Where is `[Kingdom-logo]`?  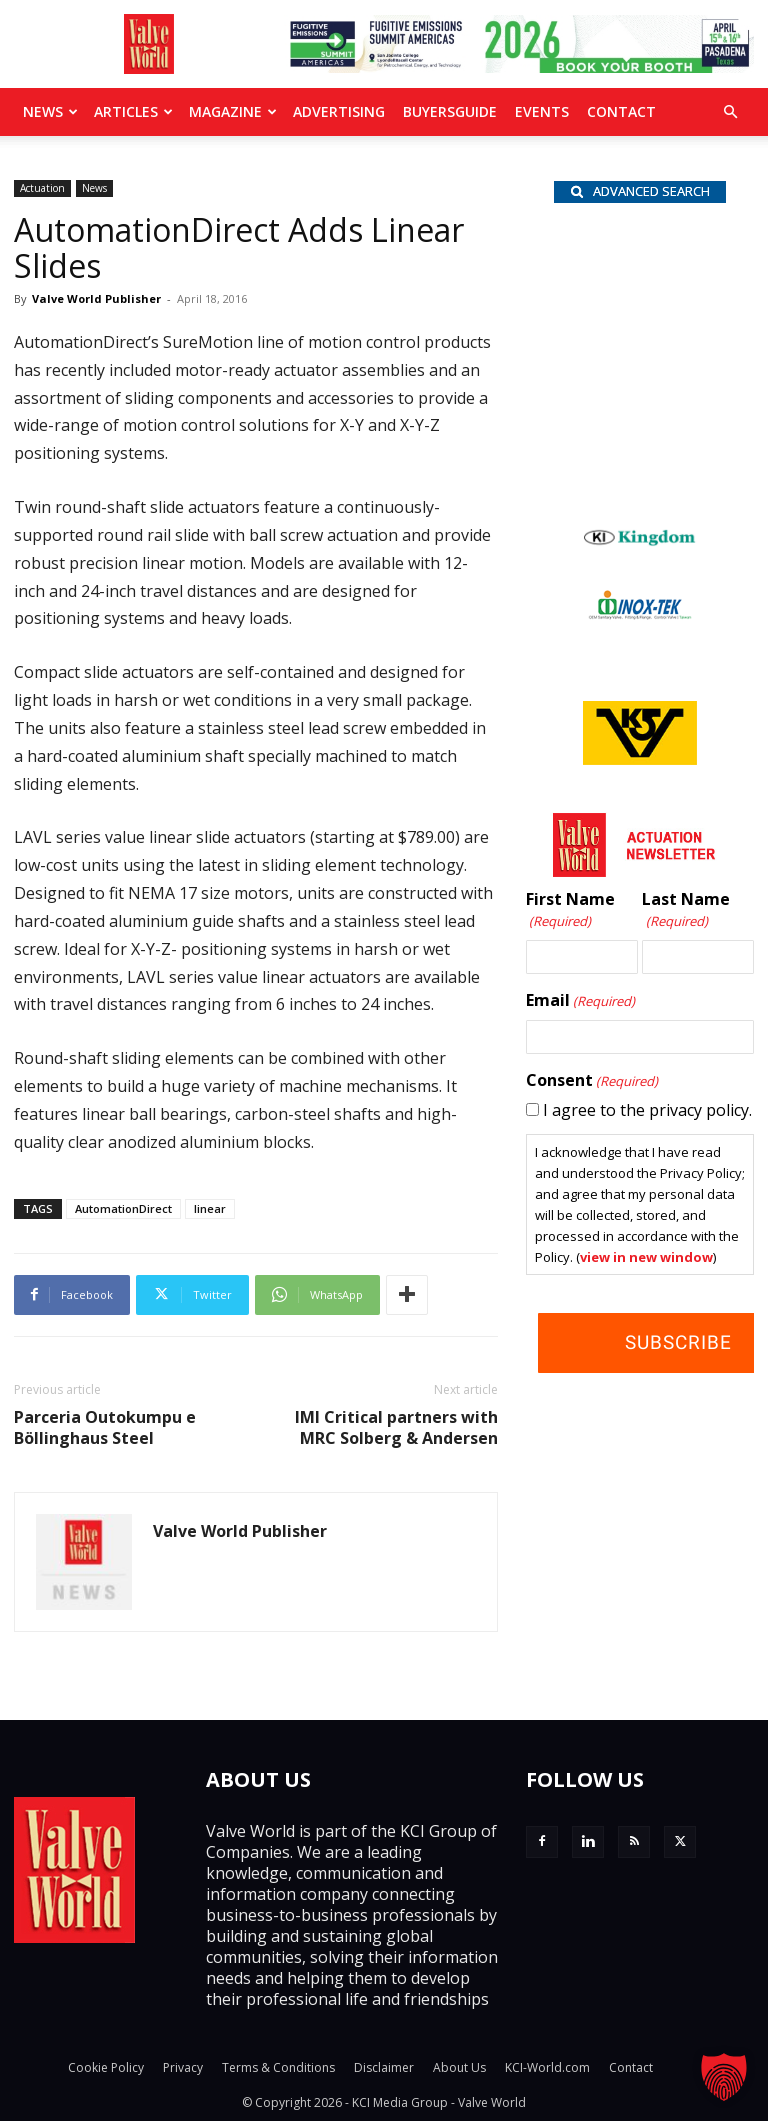
[Kingdom-logo] is located at coordinates (640, 541).